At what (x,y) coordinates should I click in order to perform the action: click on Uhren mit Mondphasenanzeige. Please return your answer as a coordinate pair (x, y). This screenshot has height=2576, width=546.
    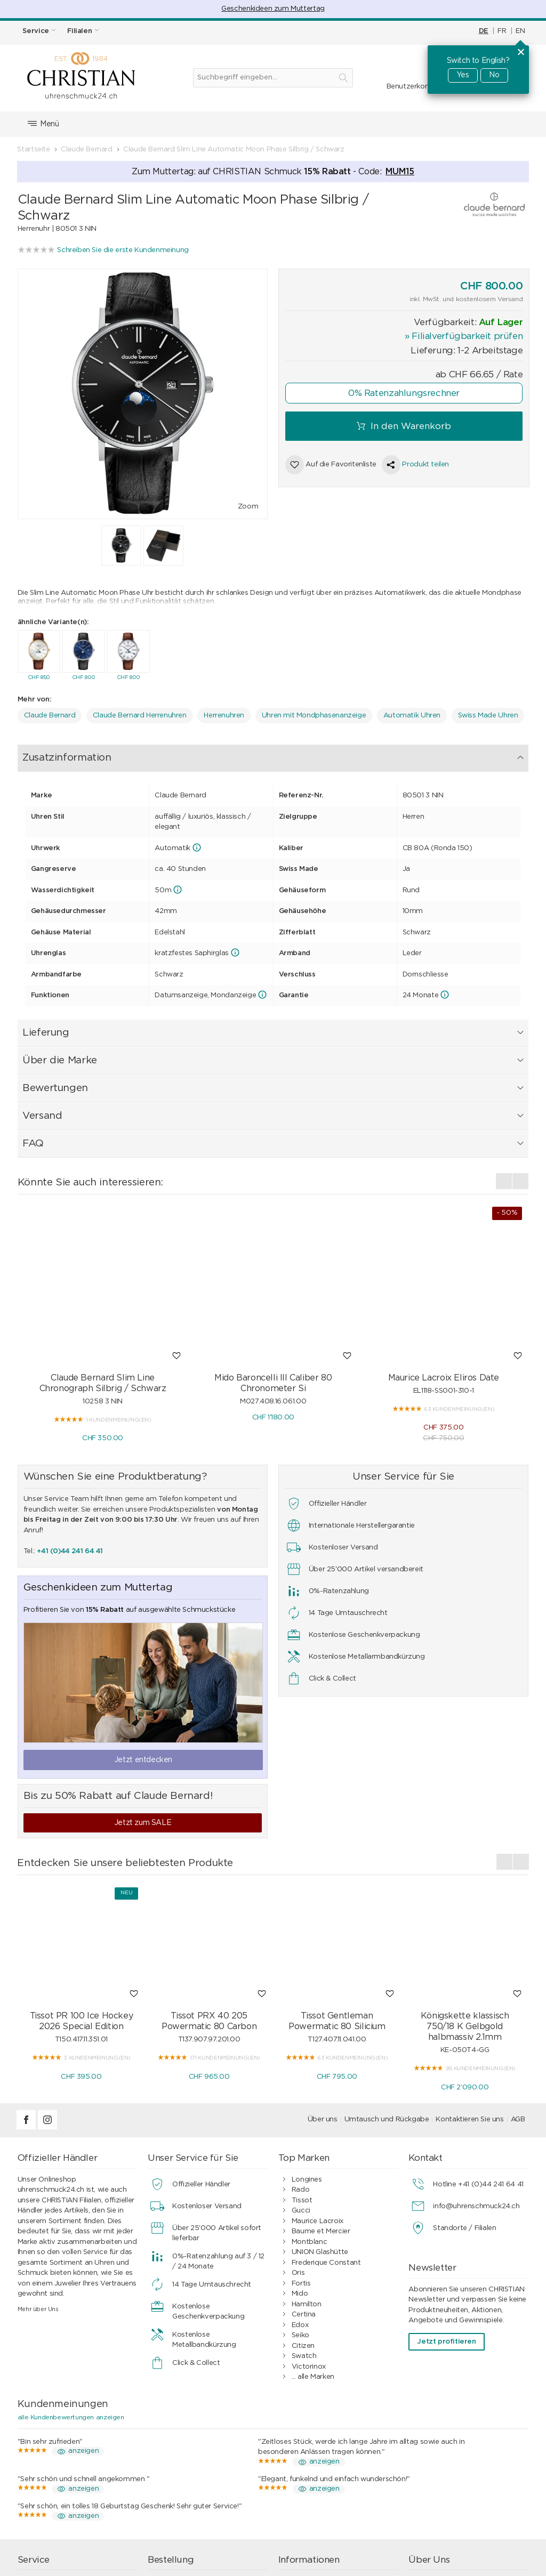
    Looking at the image, I should click on (314, 712).